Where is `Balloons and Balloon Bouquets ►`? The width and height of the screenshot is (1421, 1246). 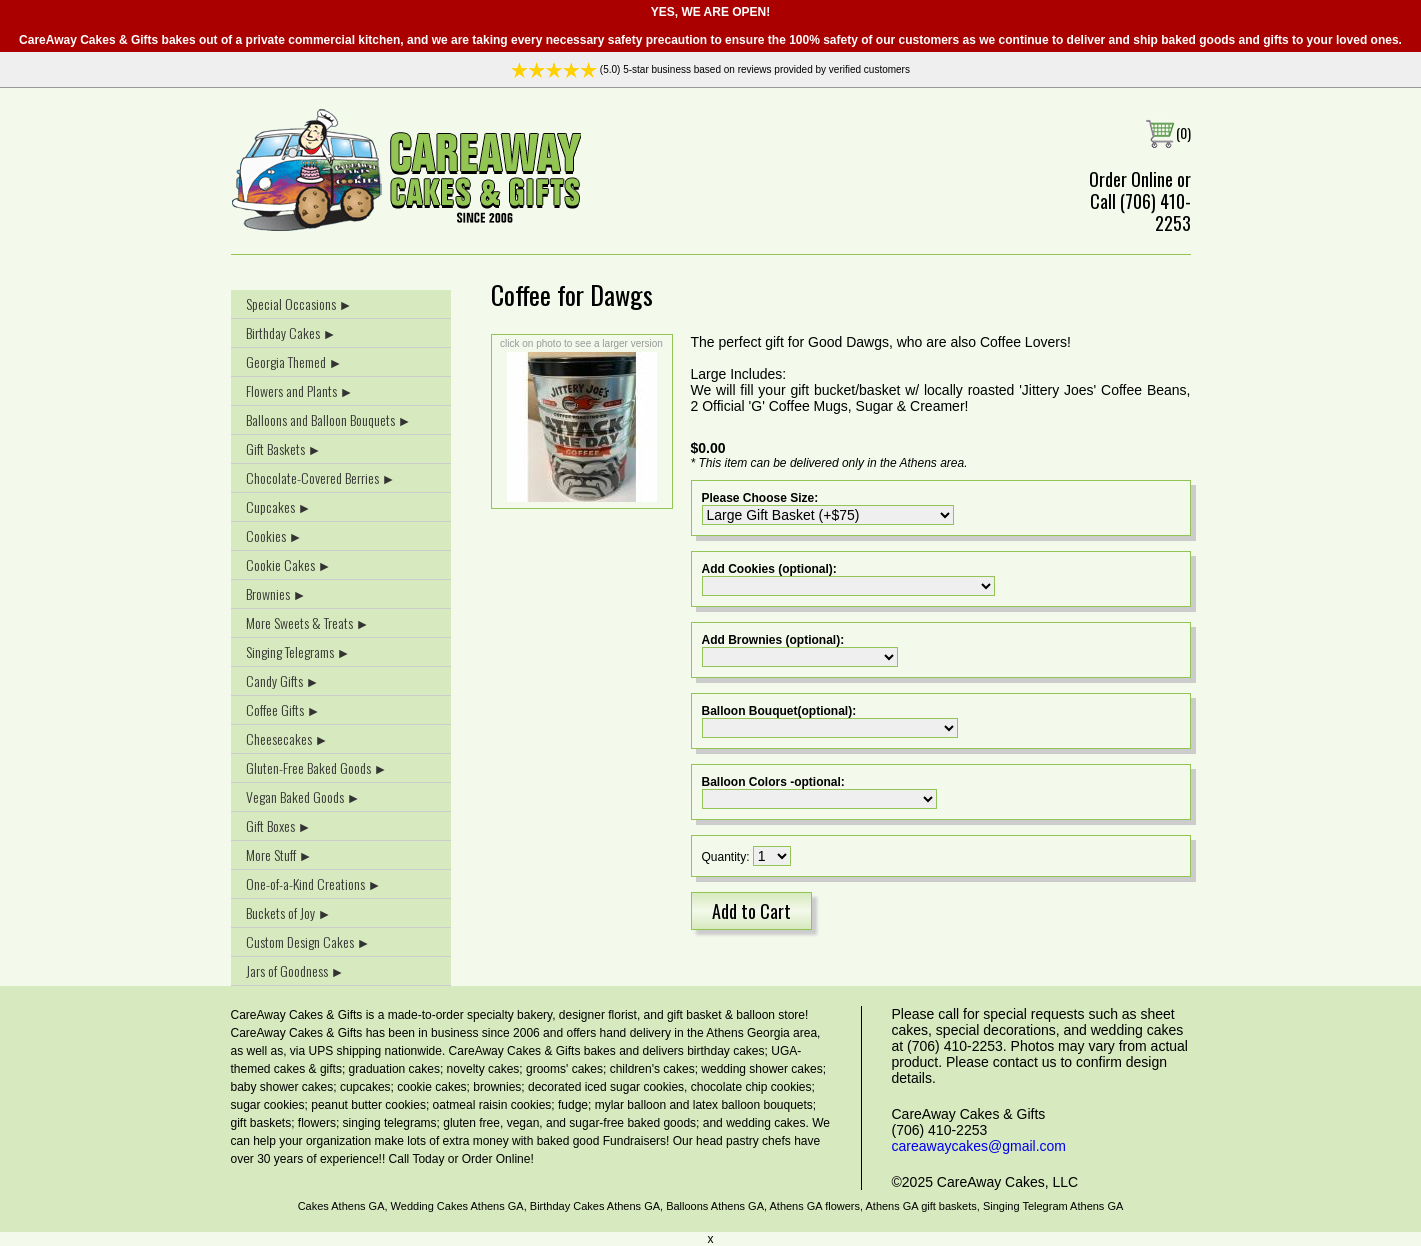 Balloons and Balloon Bouquets ► is located at coordinates (329, 419).